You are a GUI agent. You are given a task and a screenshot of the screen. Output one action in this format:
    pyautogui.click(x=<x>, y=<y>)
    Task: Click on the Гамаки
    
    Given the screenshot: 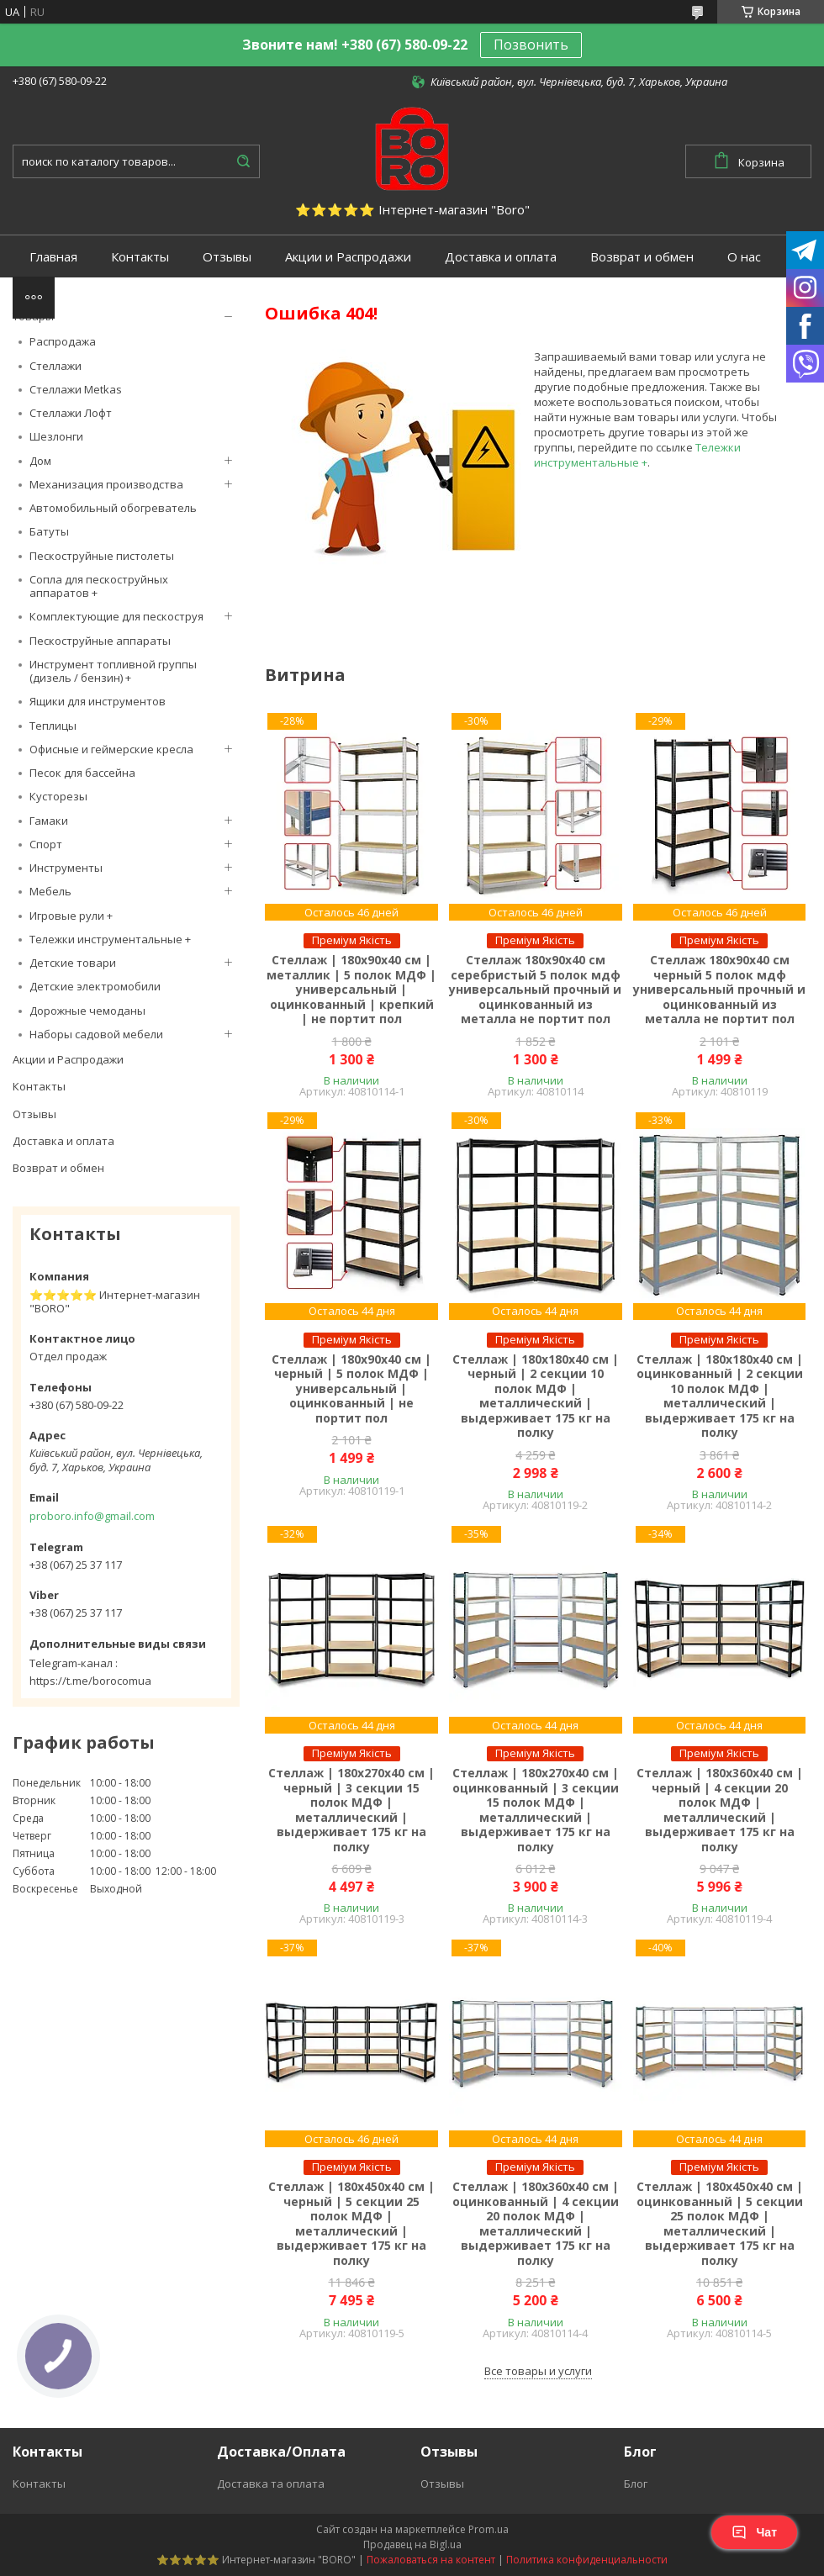 What is the action you would take?
    pyautogui.click(x=48, y=820)
    